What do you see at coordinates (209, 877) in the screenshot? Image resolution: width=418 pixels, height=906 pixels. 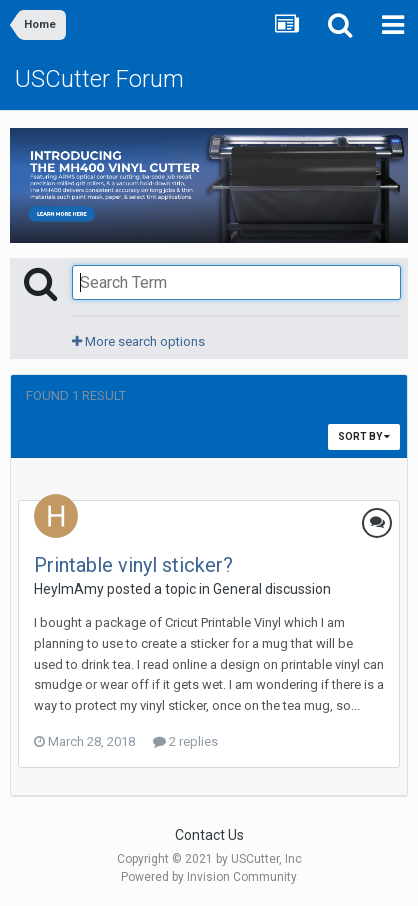 I see `Powered by Invision Community` at bounding box center [209, 877].